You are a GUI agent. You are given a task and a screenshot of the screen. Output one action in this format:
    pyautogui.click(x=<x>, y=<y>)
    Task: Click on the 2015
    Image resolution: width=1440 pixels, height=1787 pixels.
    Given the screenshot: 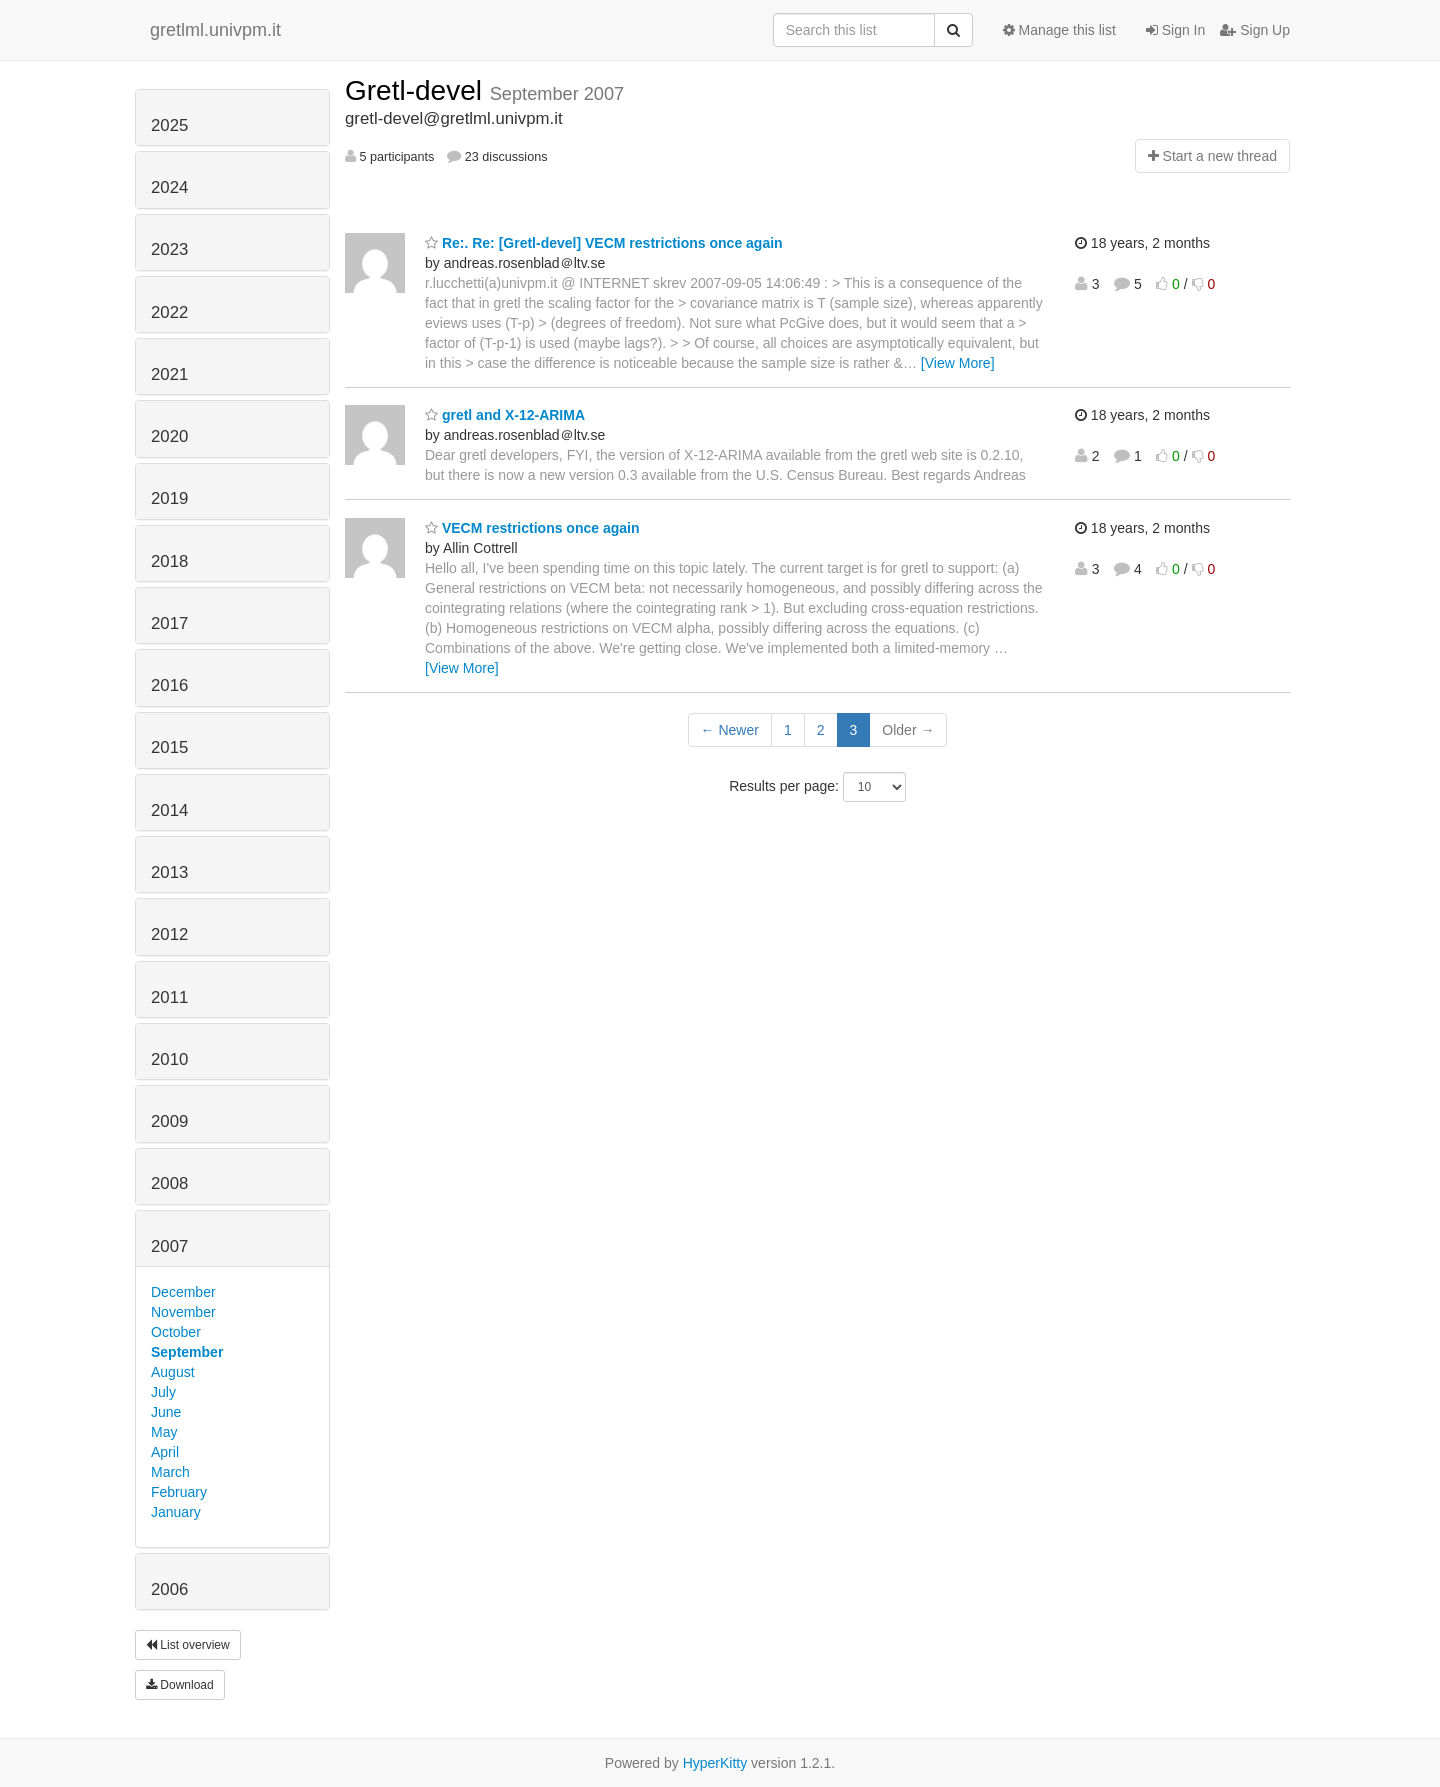 What is the action you would take?
    pyautogui.click(x=169, y=747)
    